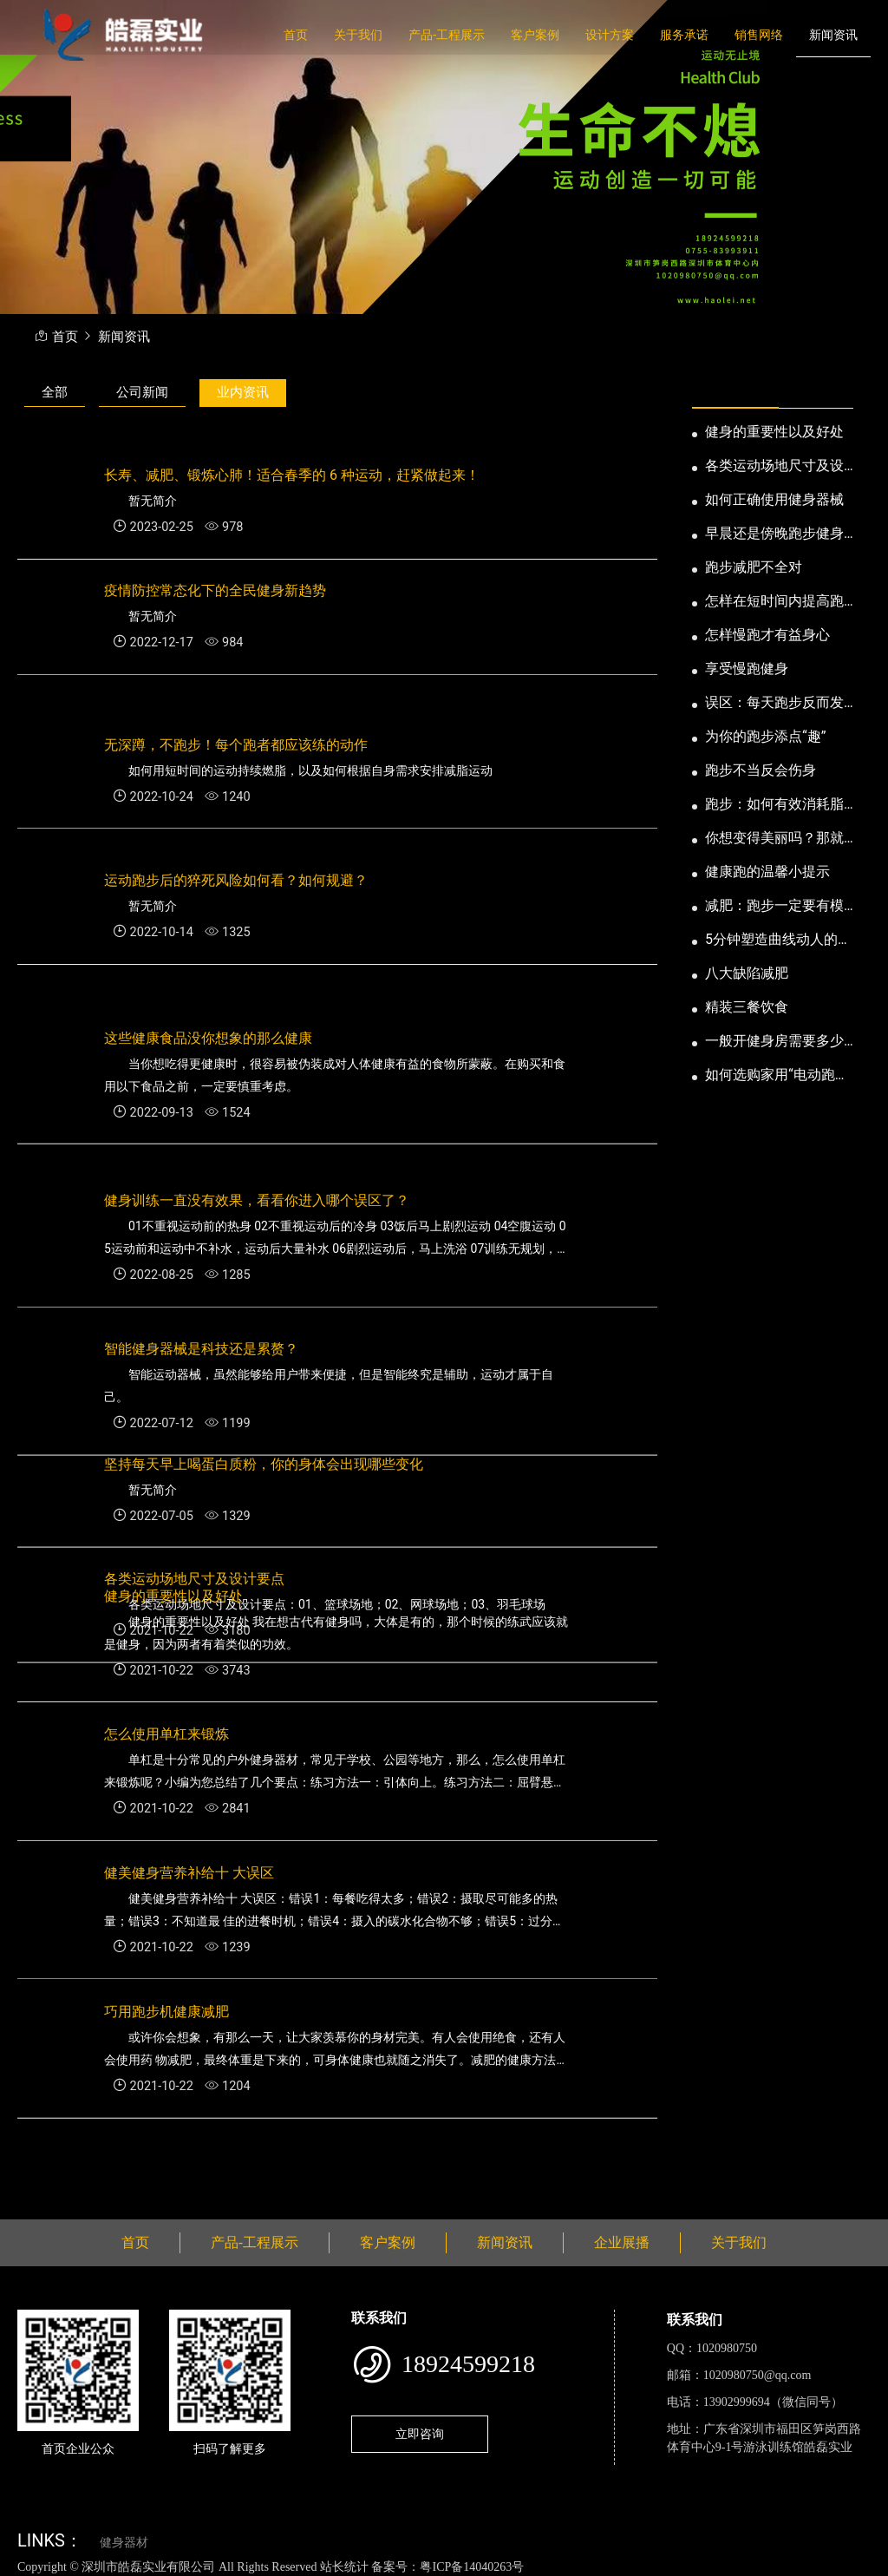  Describe the element at coordinates (753, 567) in the screenshot. I see `跑步减肥不全对` at that location.